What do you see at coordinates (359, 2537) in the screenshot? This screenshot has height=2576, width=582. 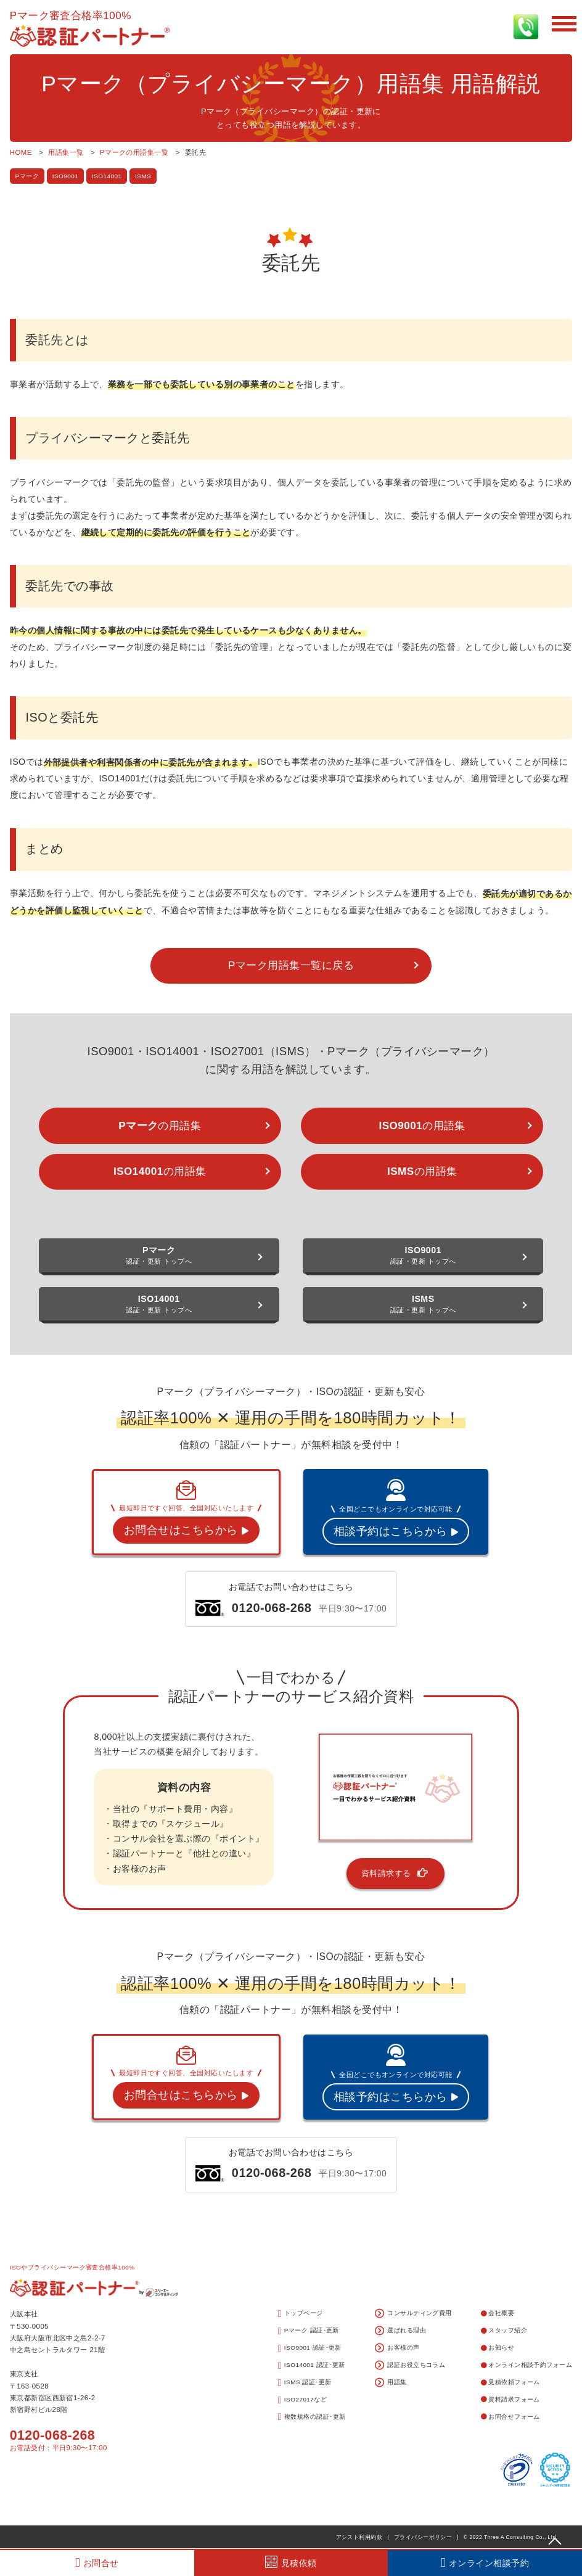 I see `アシスト利用約款` at bounding box center [359, 2537].